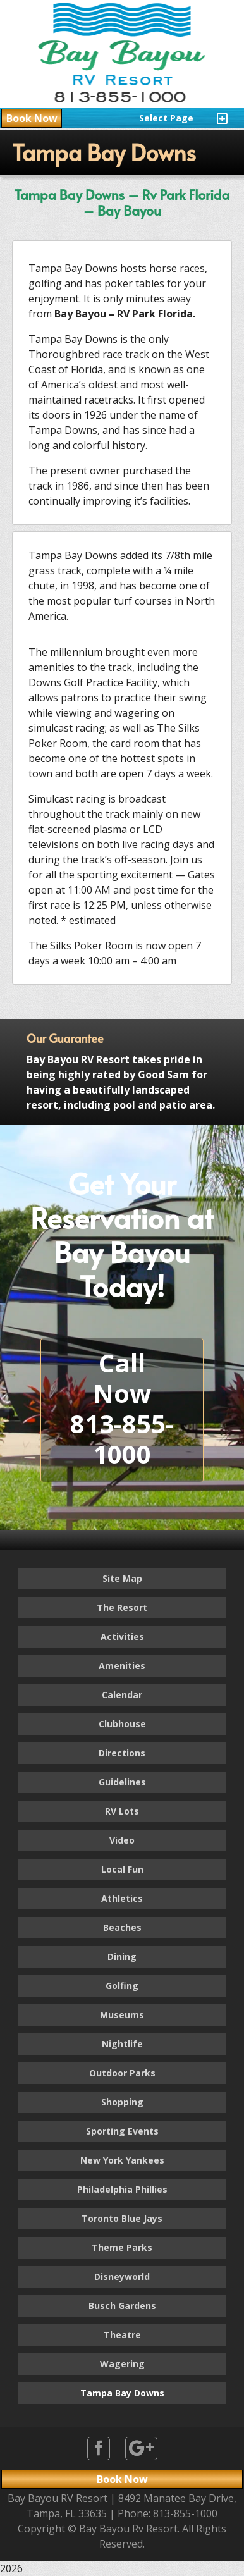 Image resolution: width=244 pixels, height=2576 pixels. Describe the element at coordinates (122, 1724) in the screenshot. I see `Clubhouse` at that location.